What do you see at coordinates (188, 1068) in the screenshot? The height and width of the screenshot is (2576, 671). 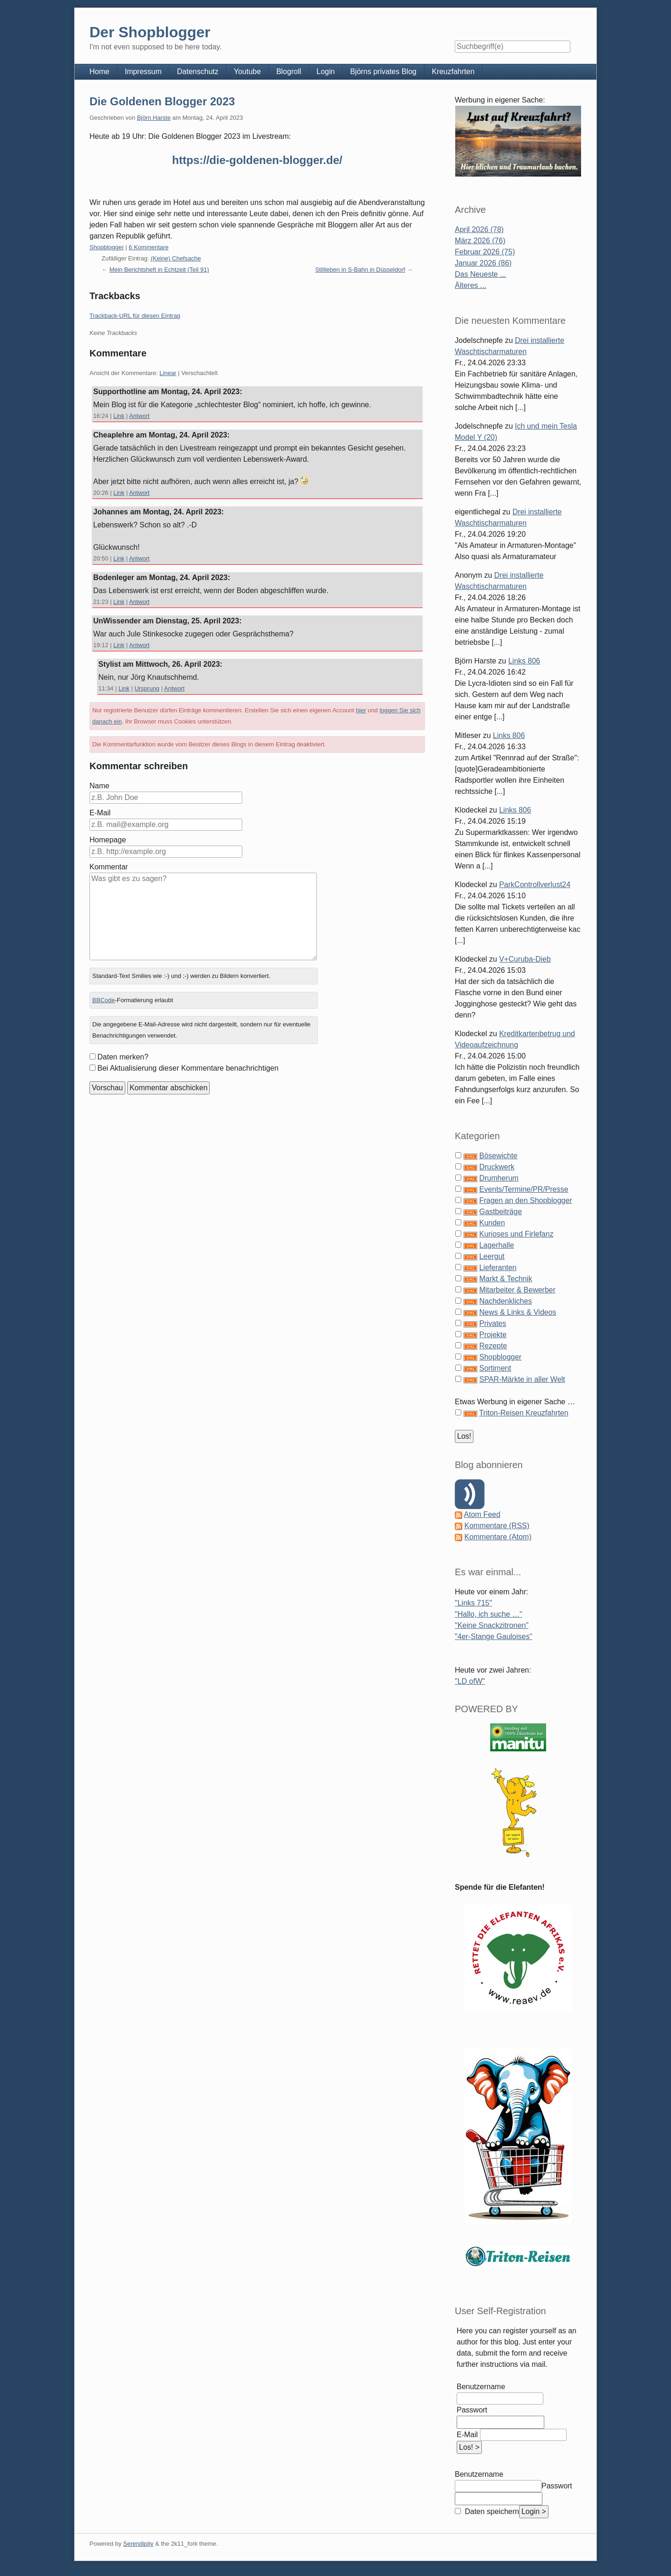 I see `Bei Aktualisierung dieser Kommentare benachrichtigen` at bounding box center [188, 1068].